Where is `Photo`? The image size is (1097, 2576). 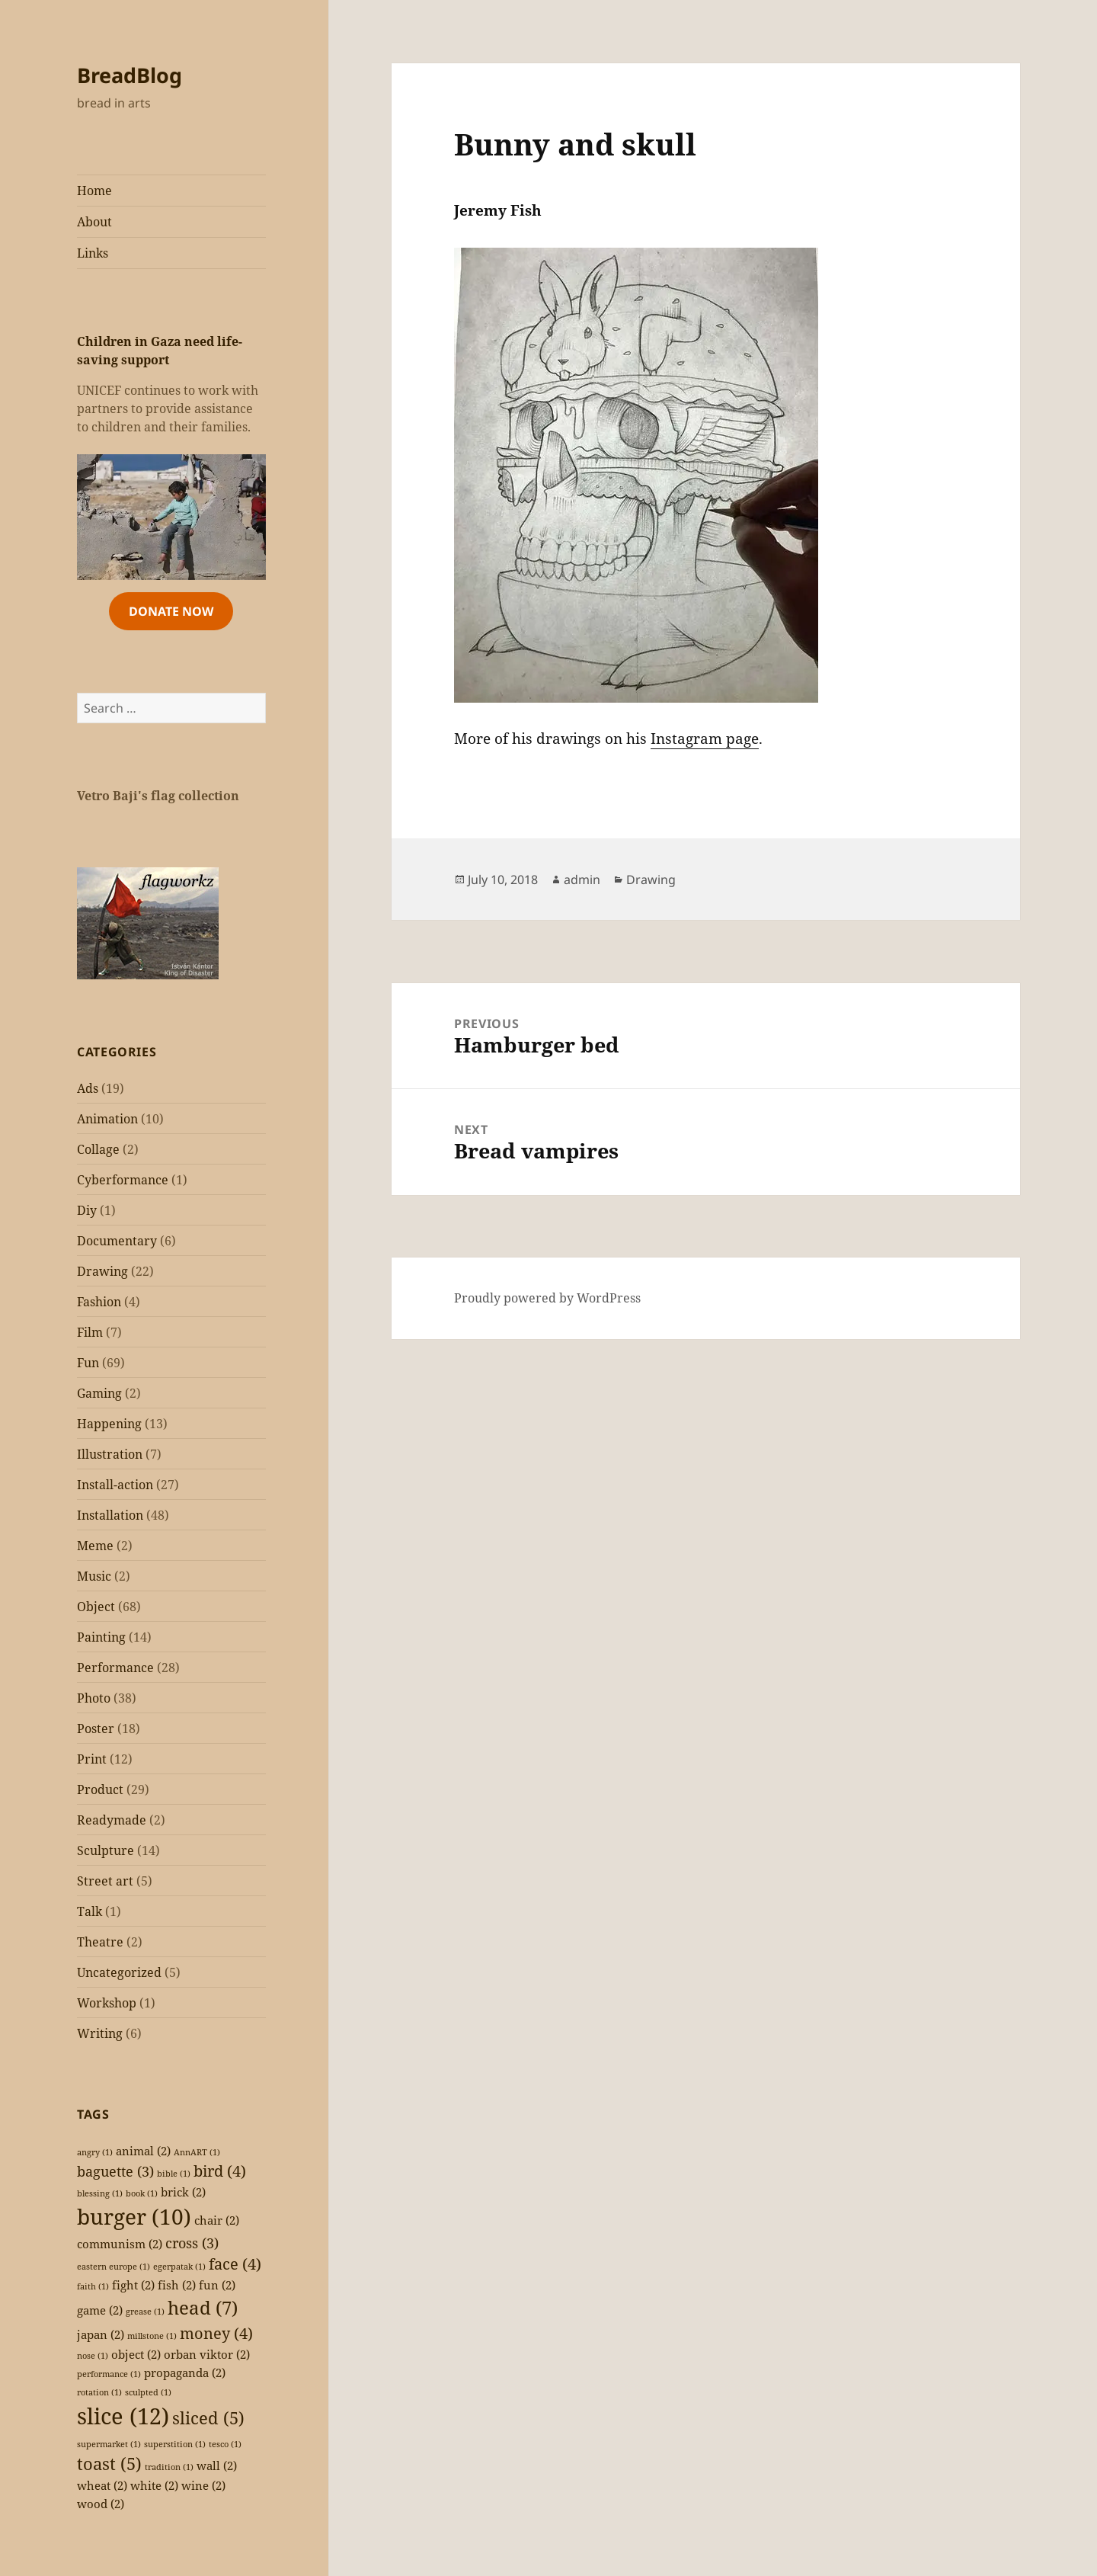
Photo is located at coordinates (93, 1698).